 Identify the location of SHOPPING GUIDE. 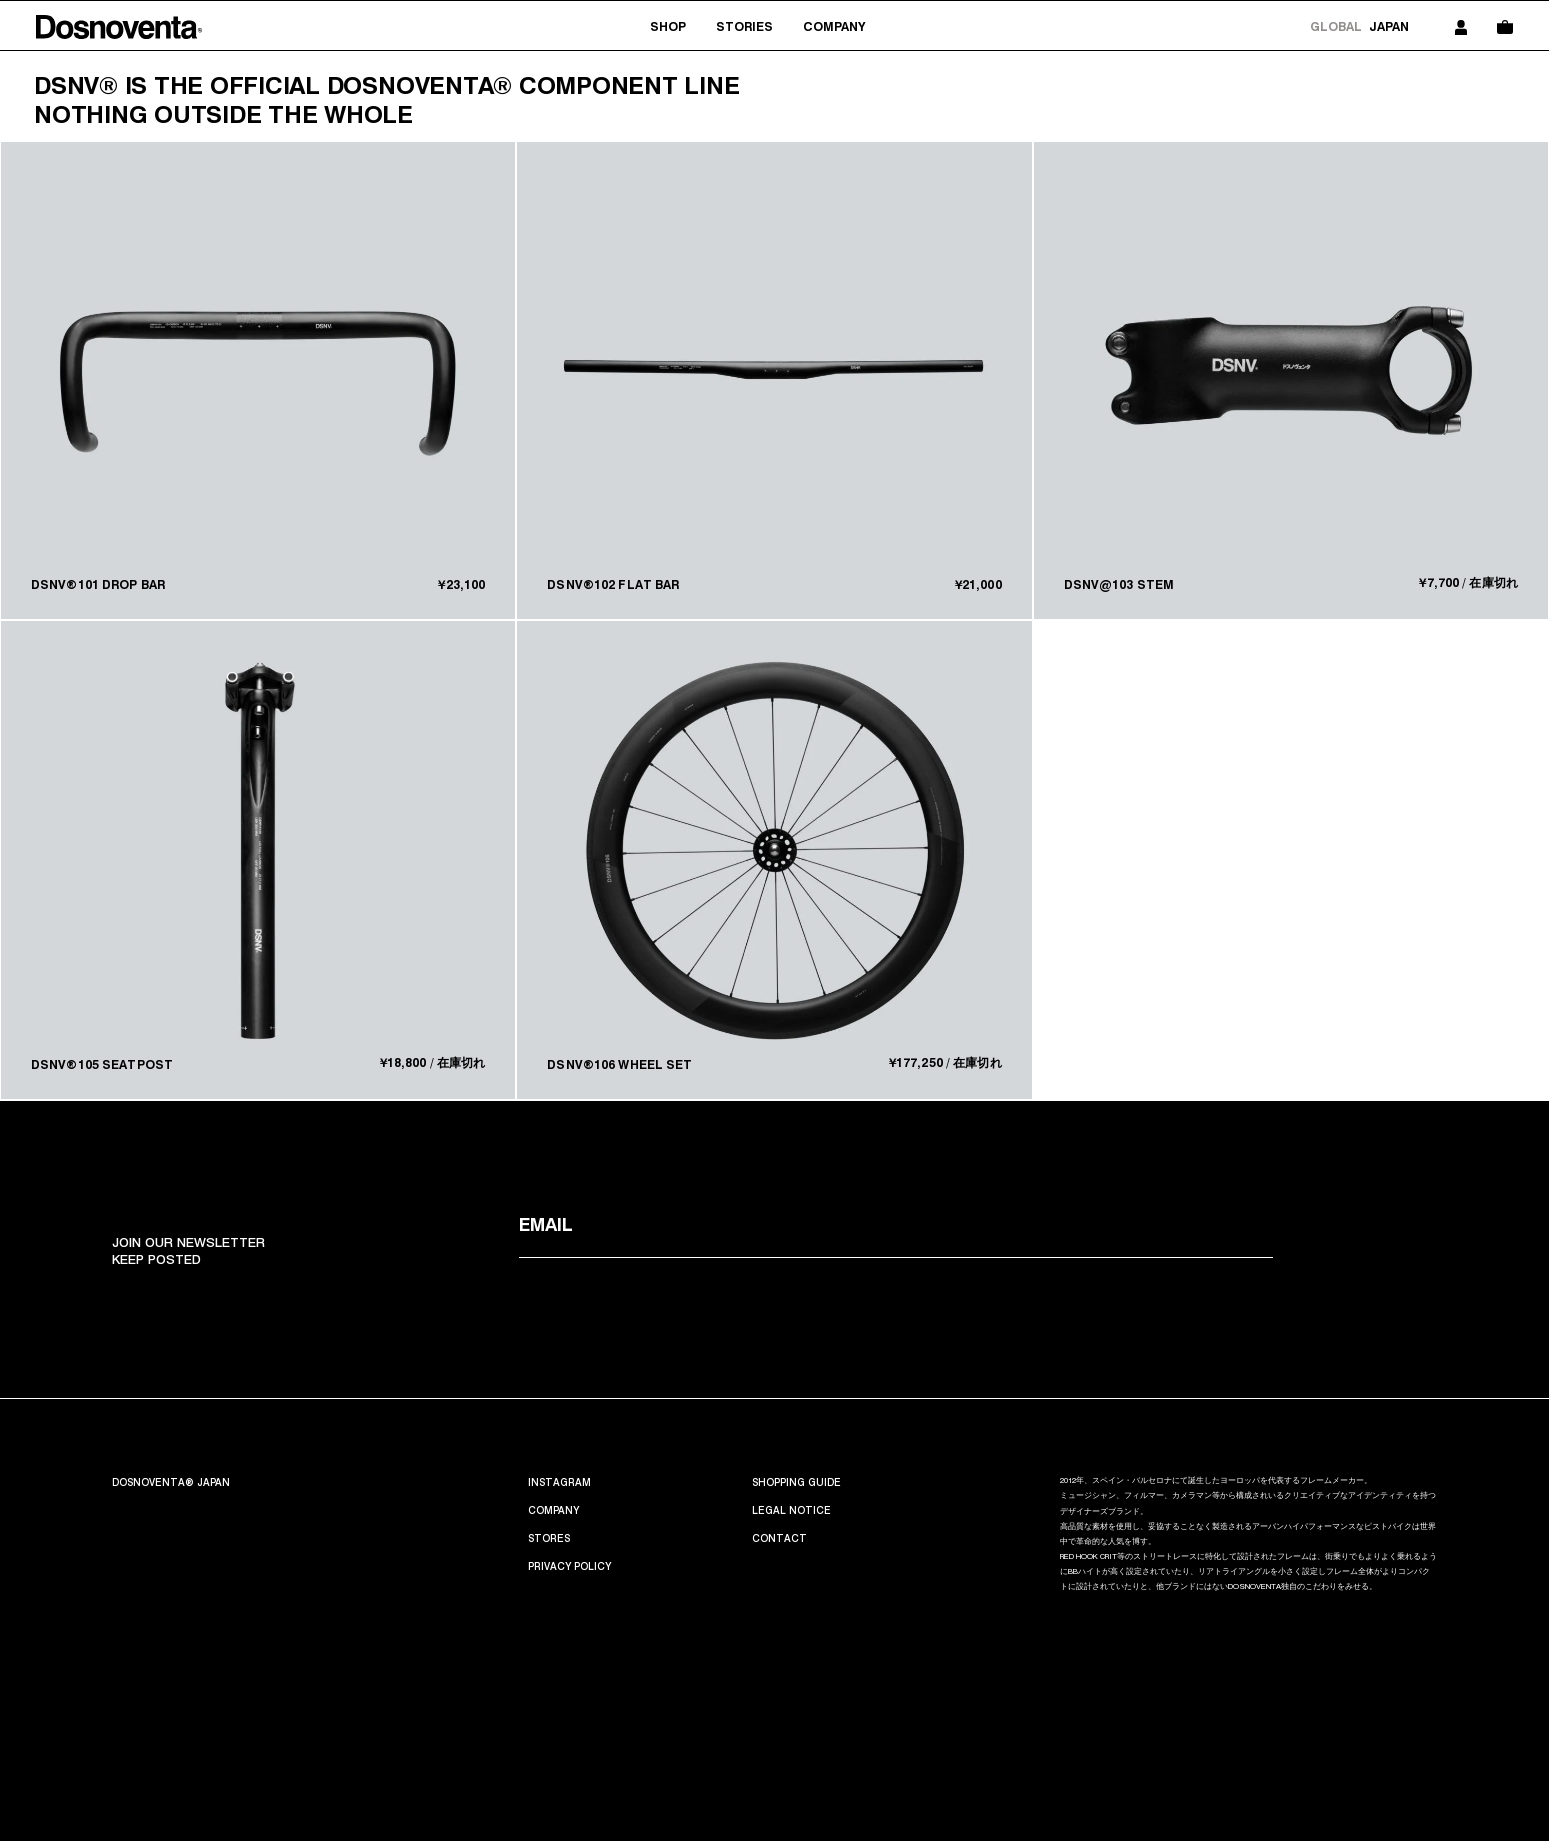
(796, 1482).